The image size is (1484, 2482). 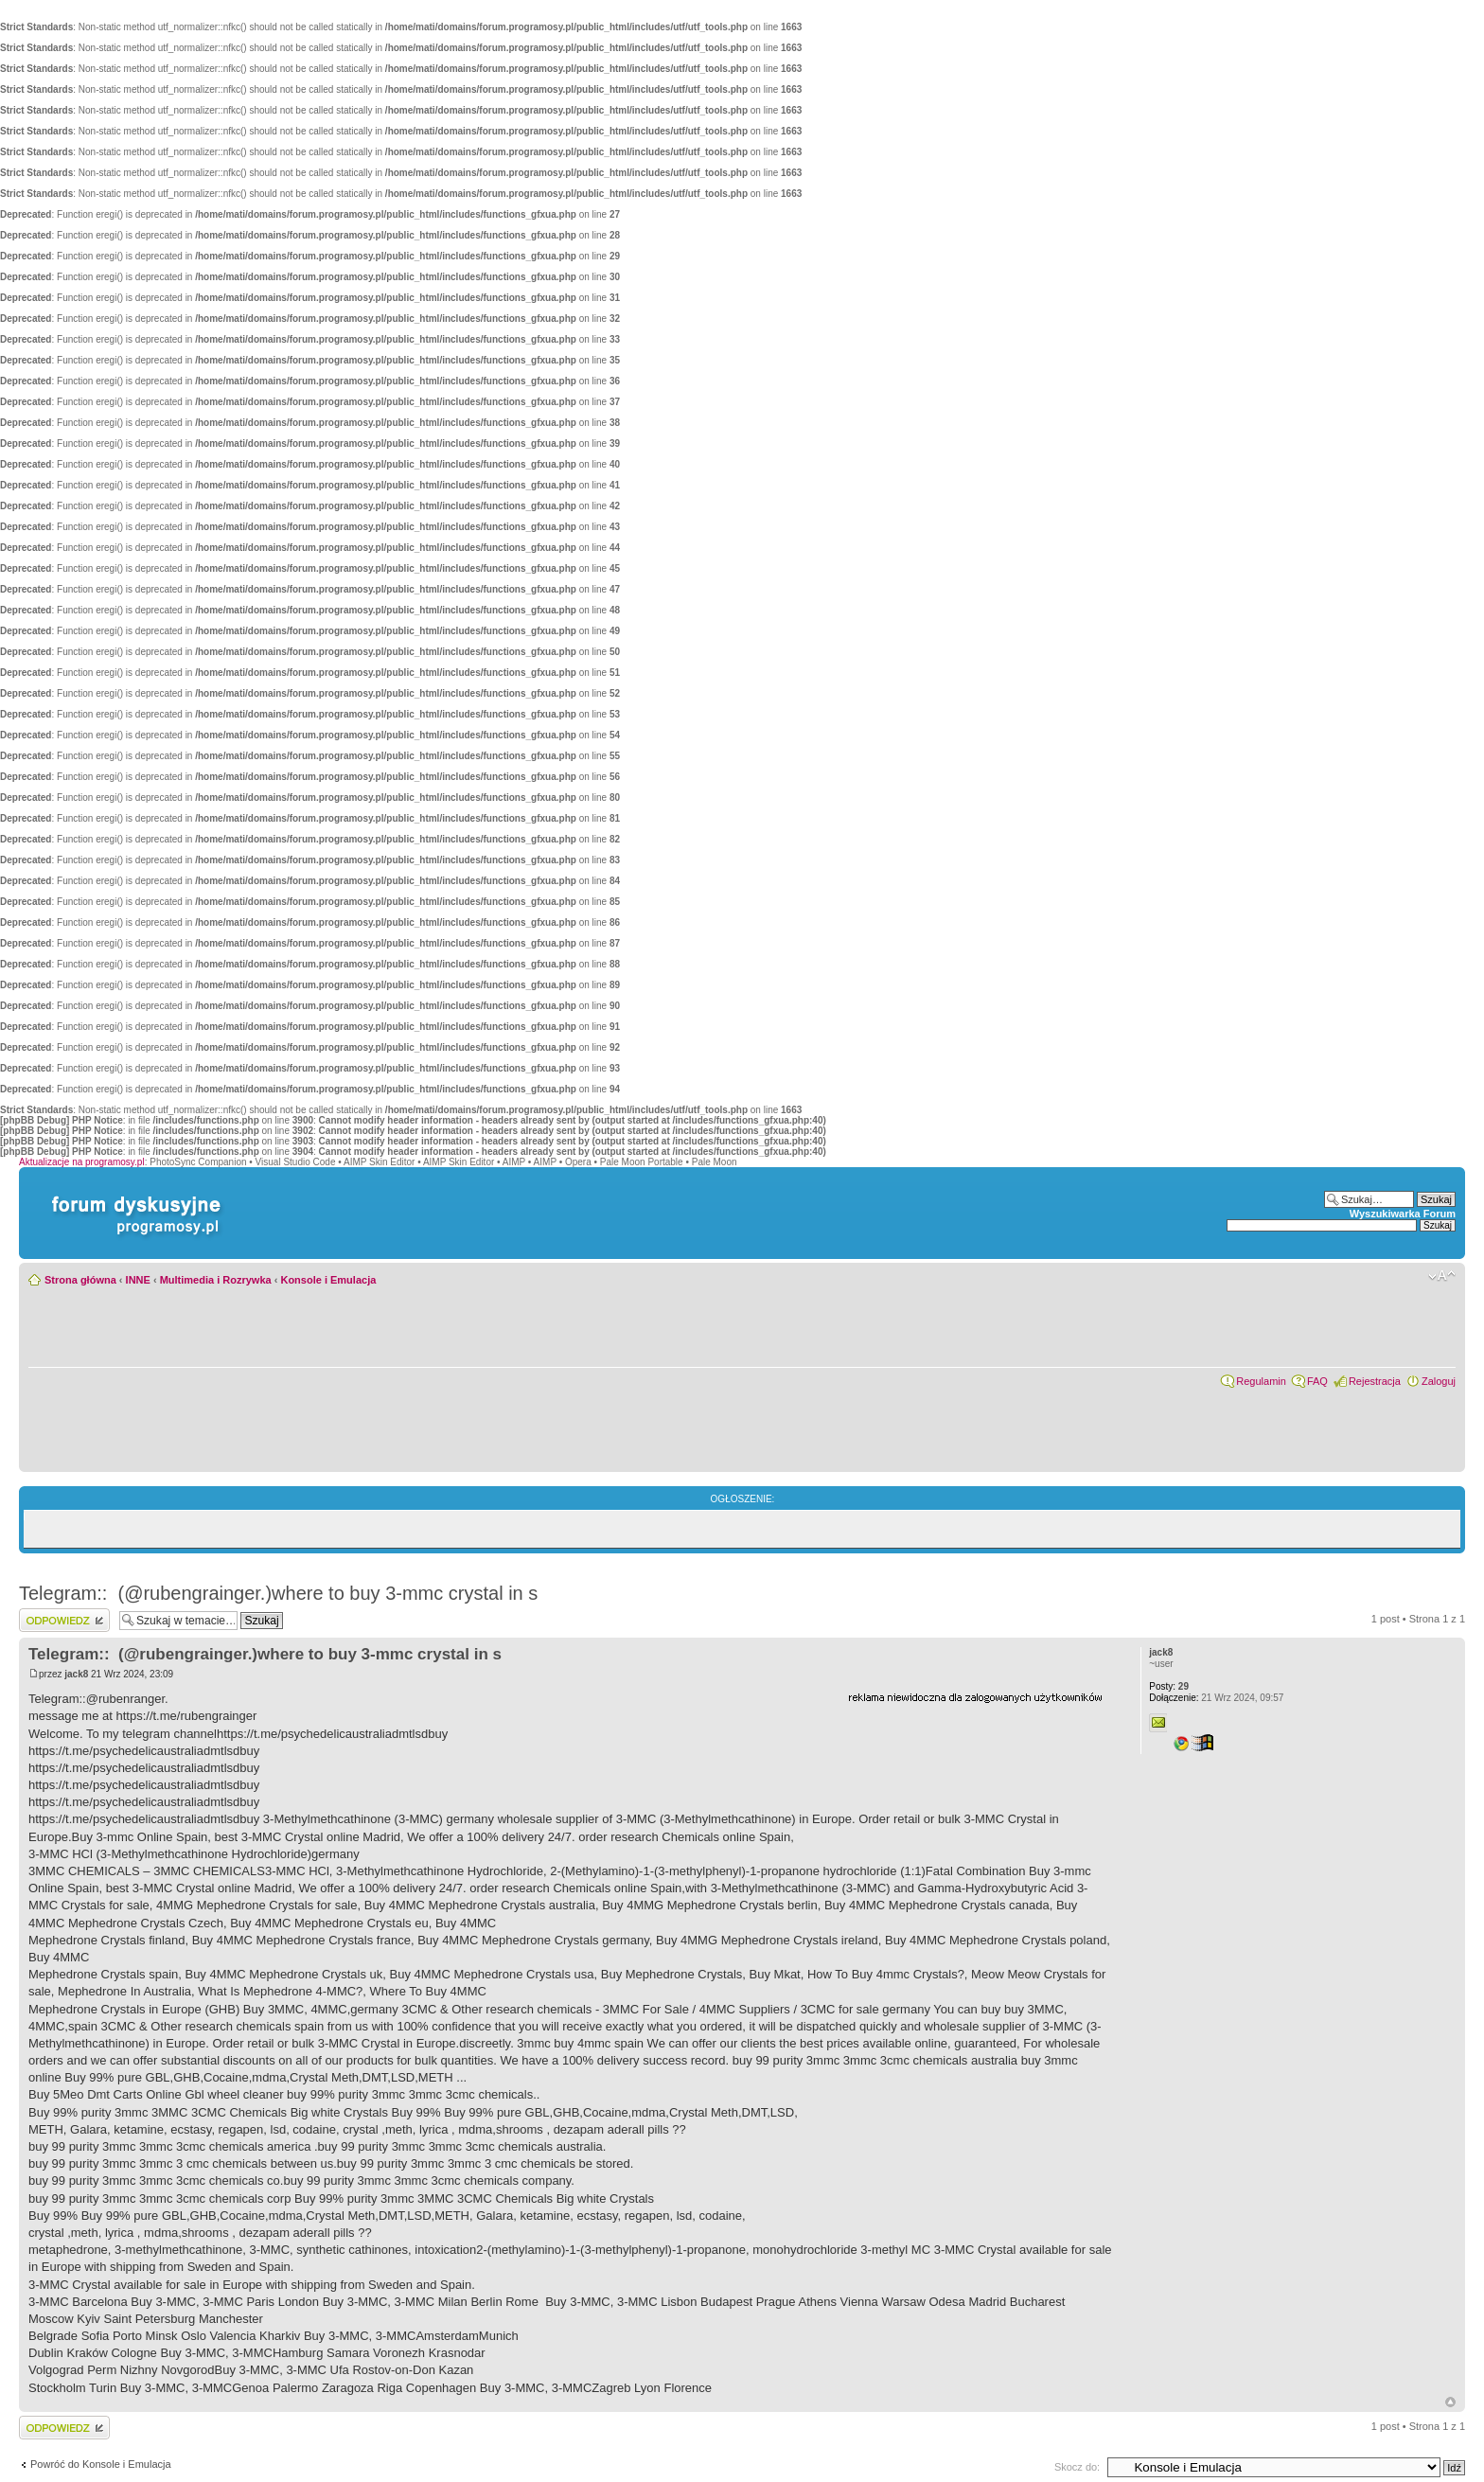 I want to click on Skocz do:, so click(x=1077, y=2467).